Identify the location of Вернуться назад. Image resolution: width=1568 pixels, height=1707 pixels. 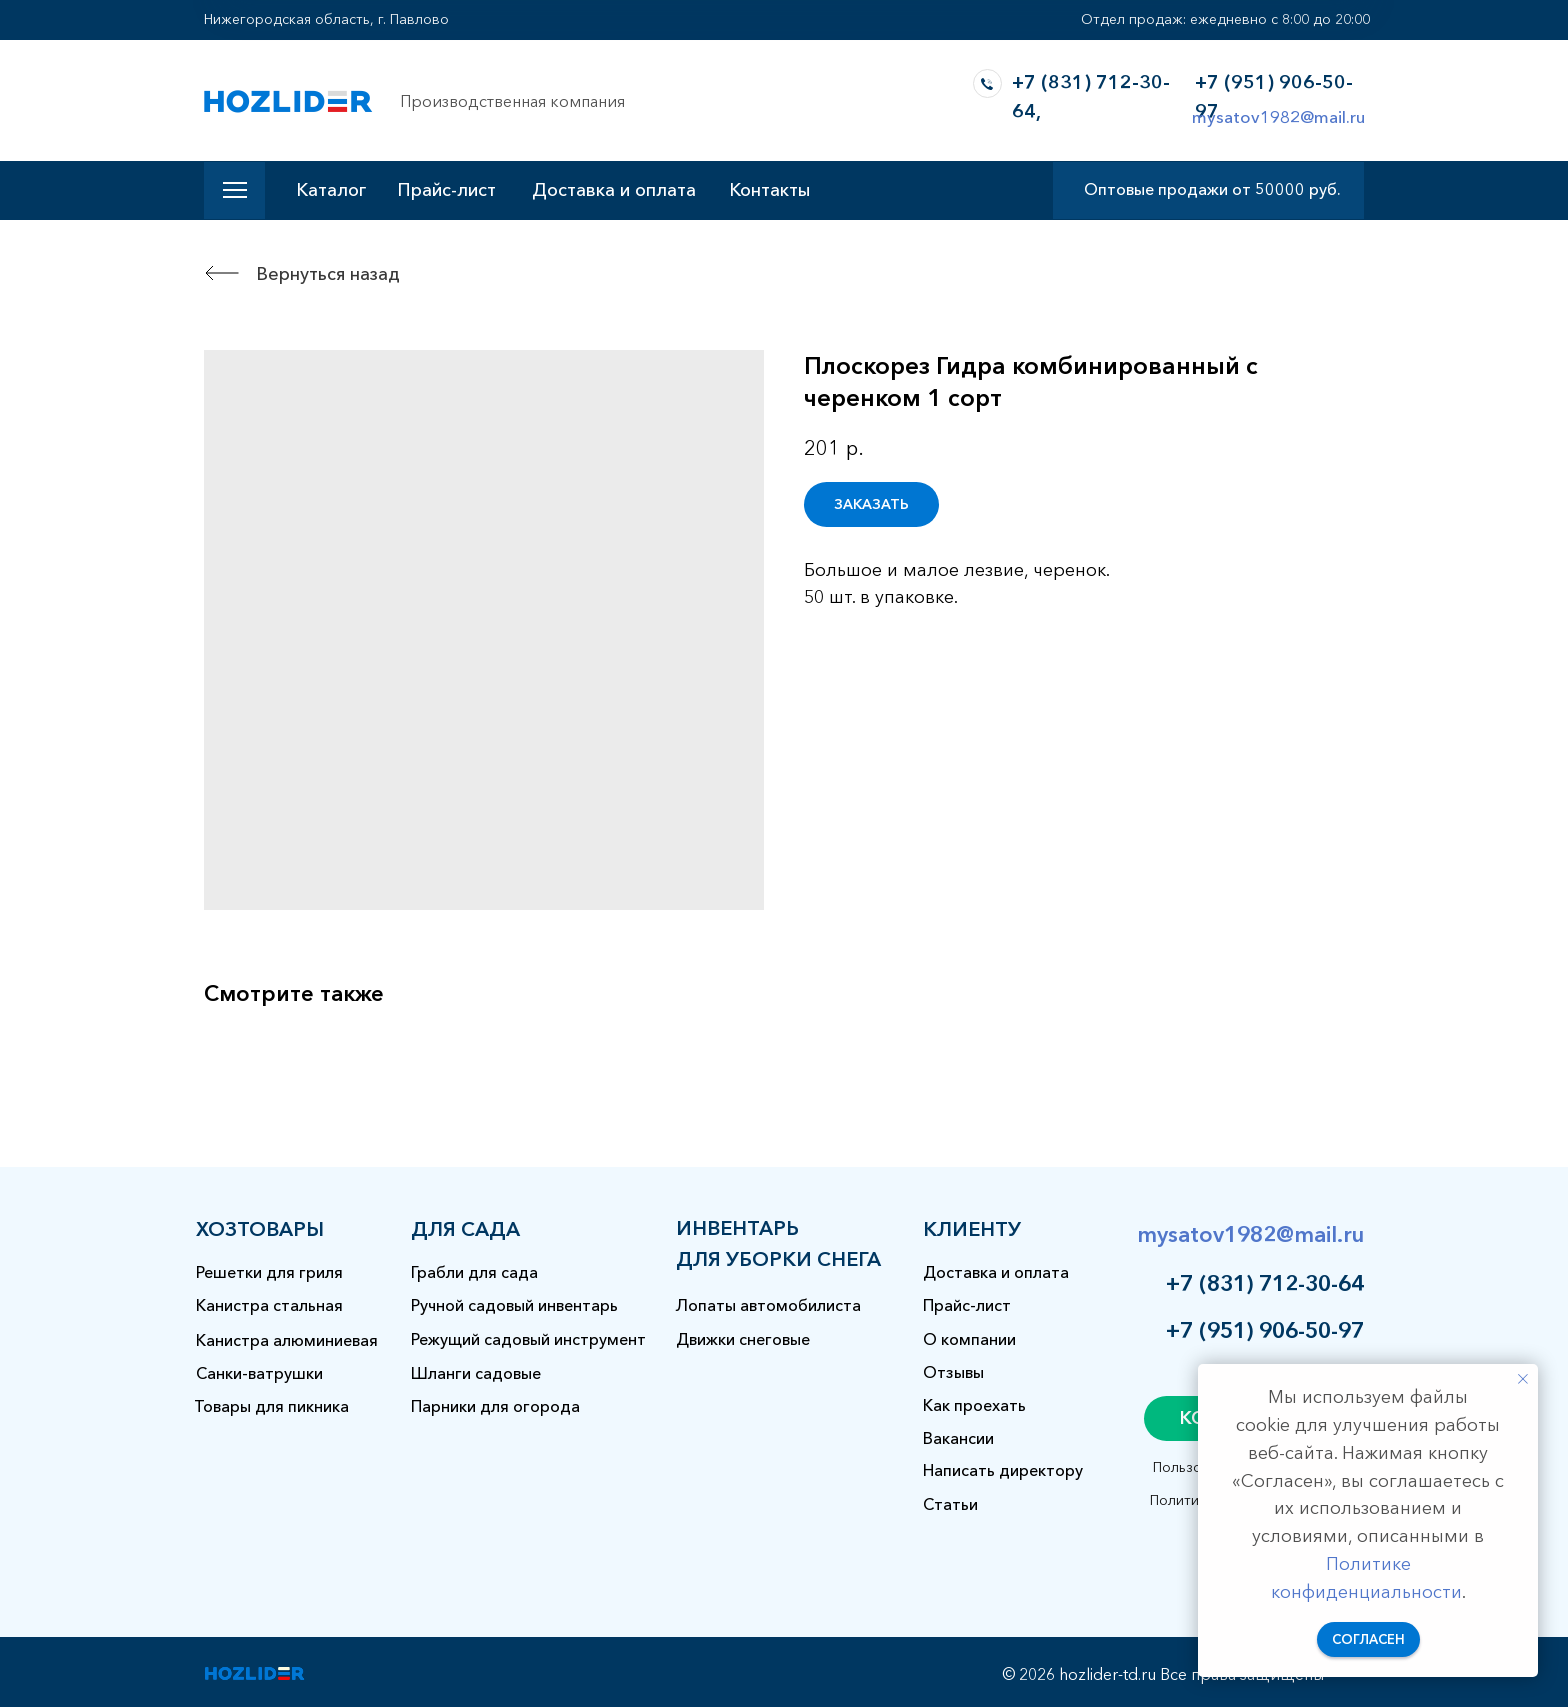
(328, 274).